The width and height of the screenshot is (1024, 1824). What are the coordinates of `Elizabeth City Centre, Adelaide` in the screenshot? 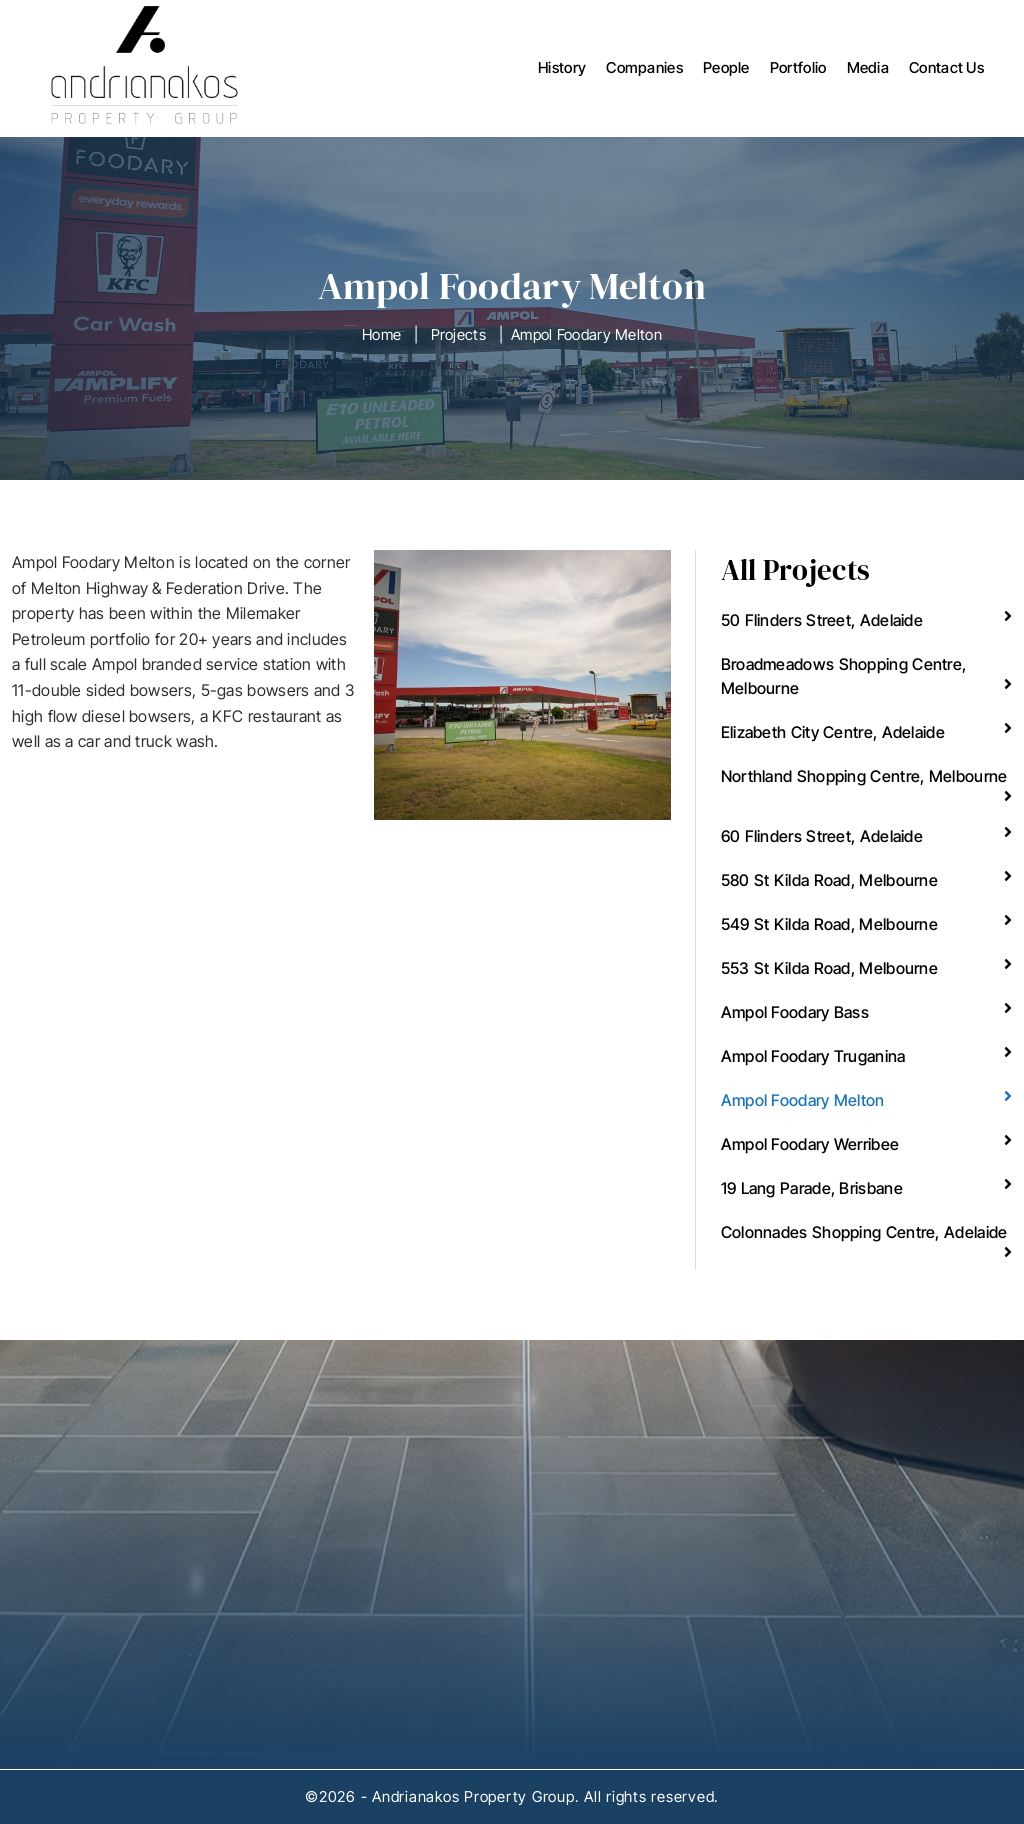 It's located at (866, 731).